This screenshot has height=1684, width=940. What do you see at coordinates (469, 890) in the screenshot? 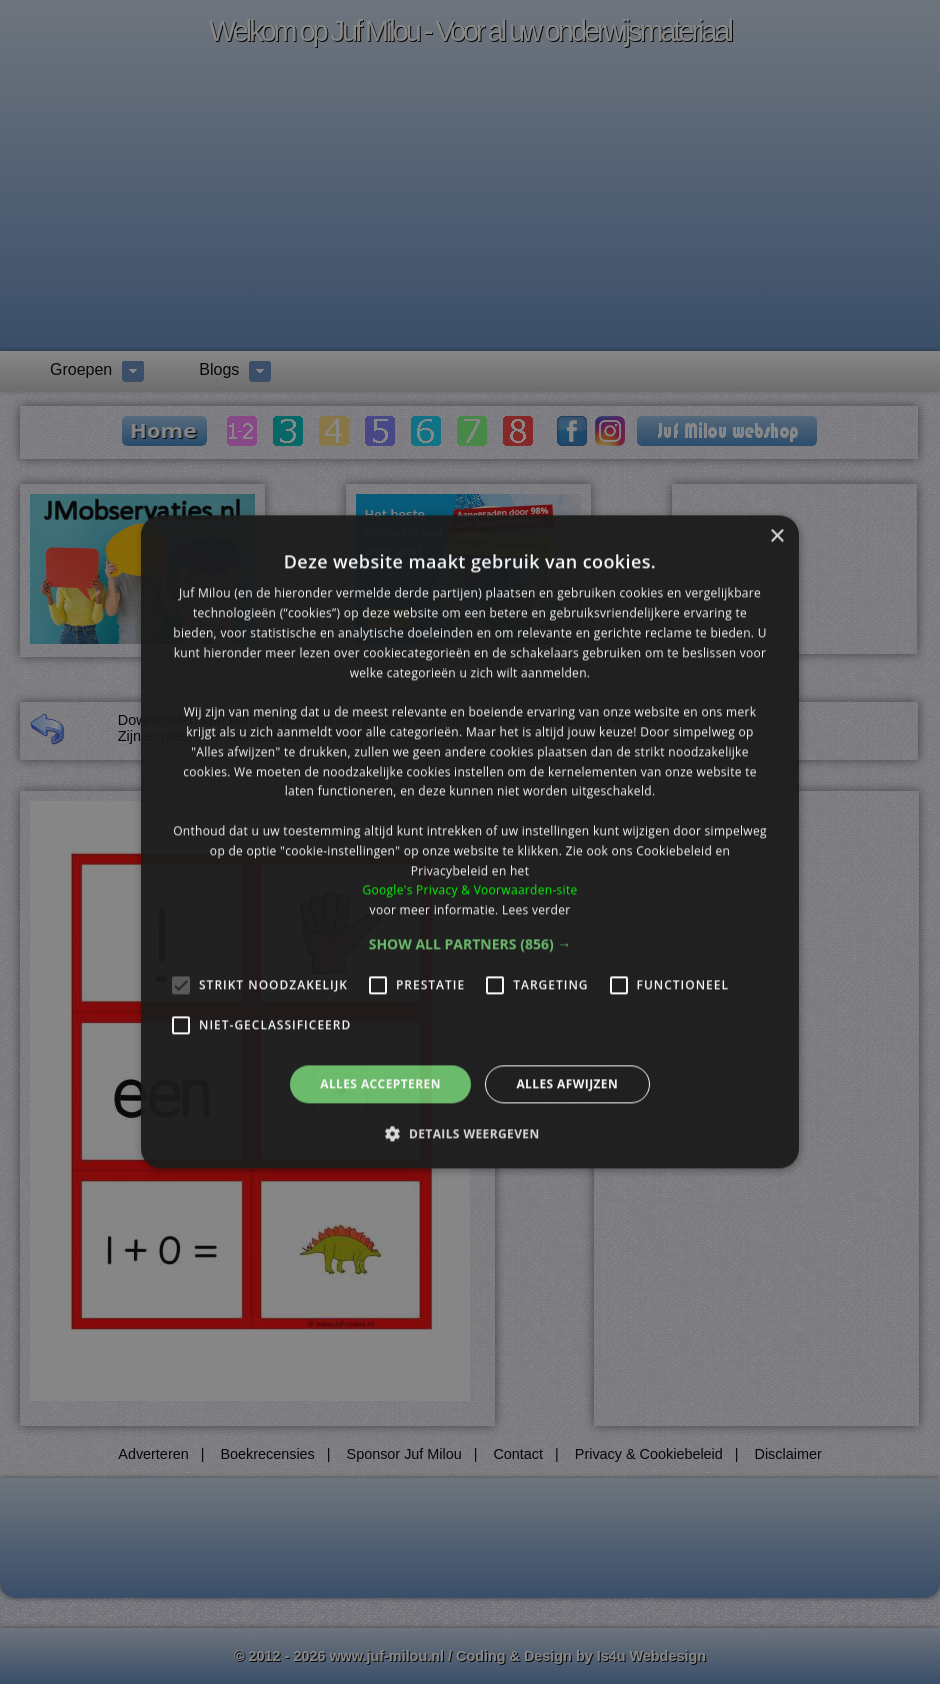
I see `Google's Privacy & Voorwaarden-site` at bounding box center [469, 890].